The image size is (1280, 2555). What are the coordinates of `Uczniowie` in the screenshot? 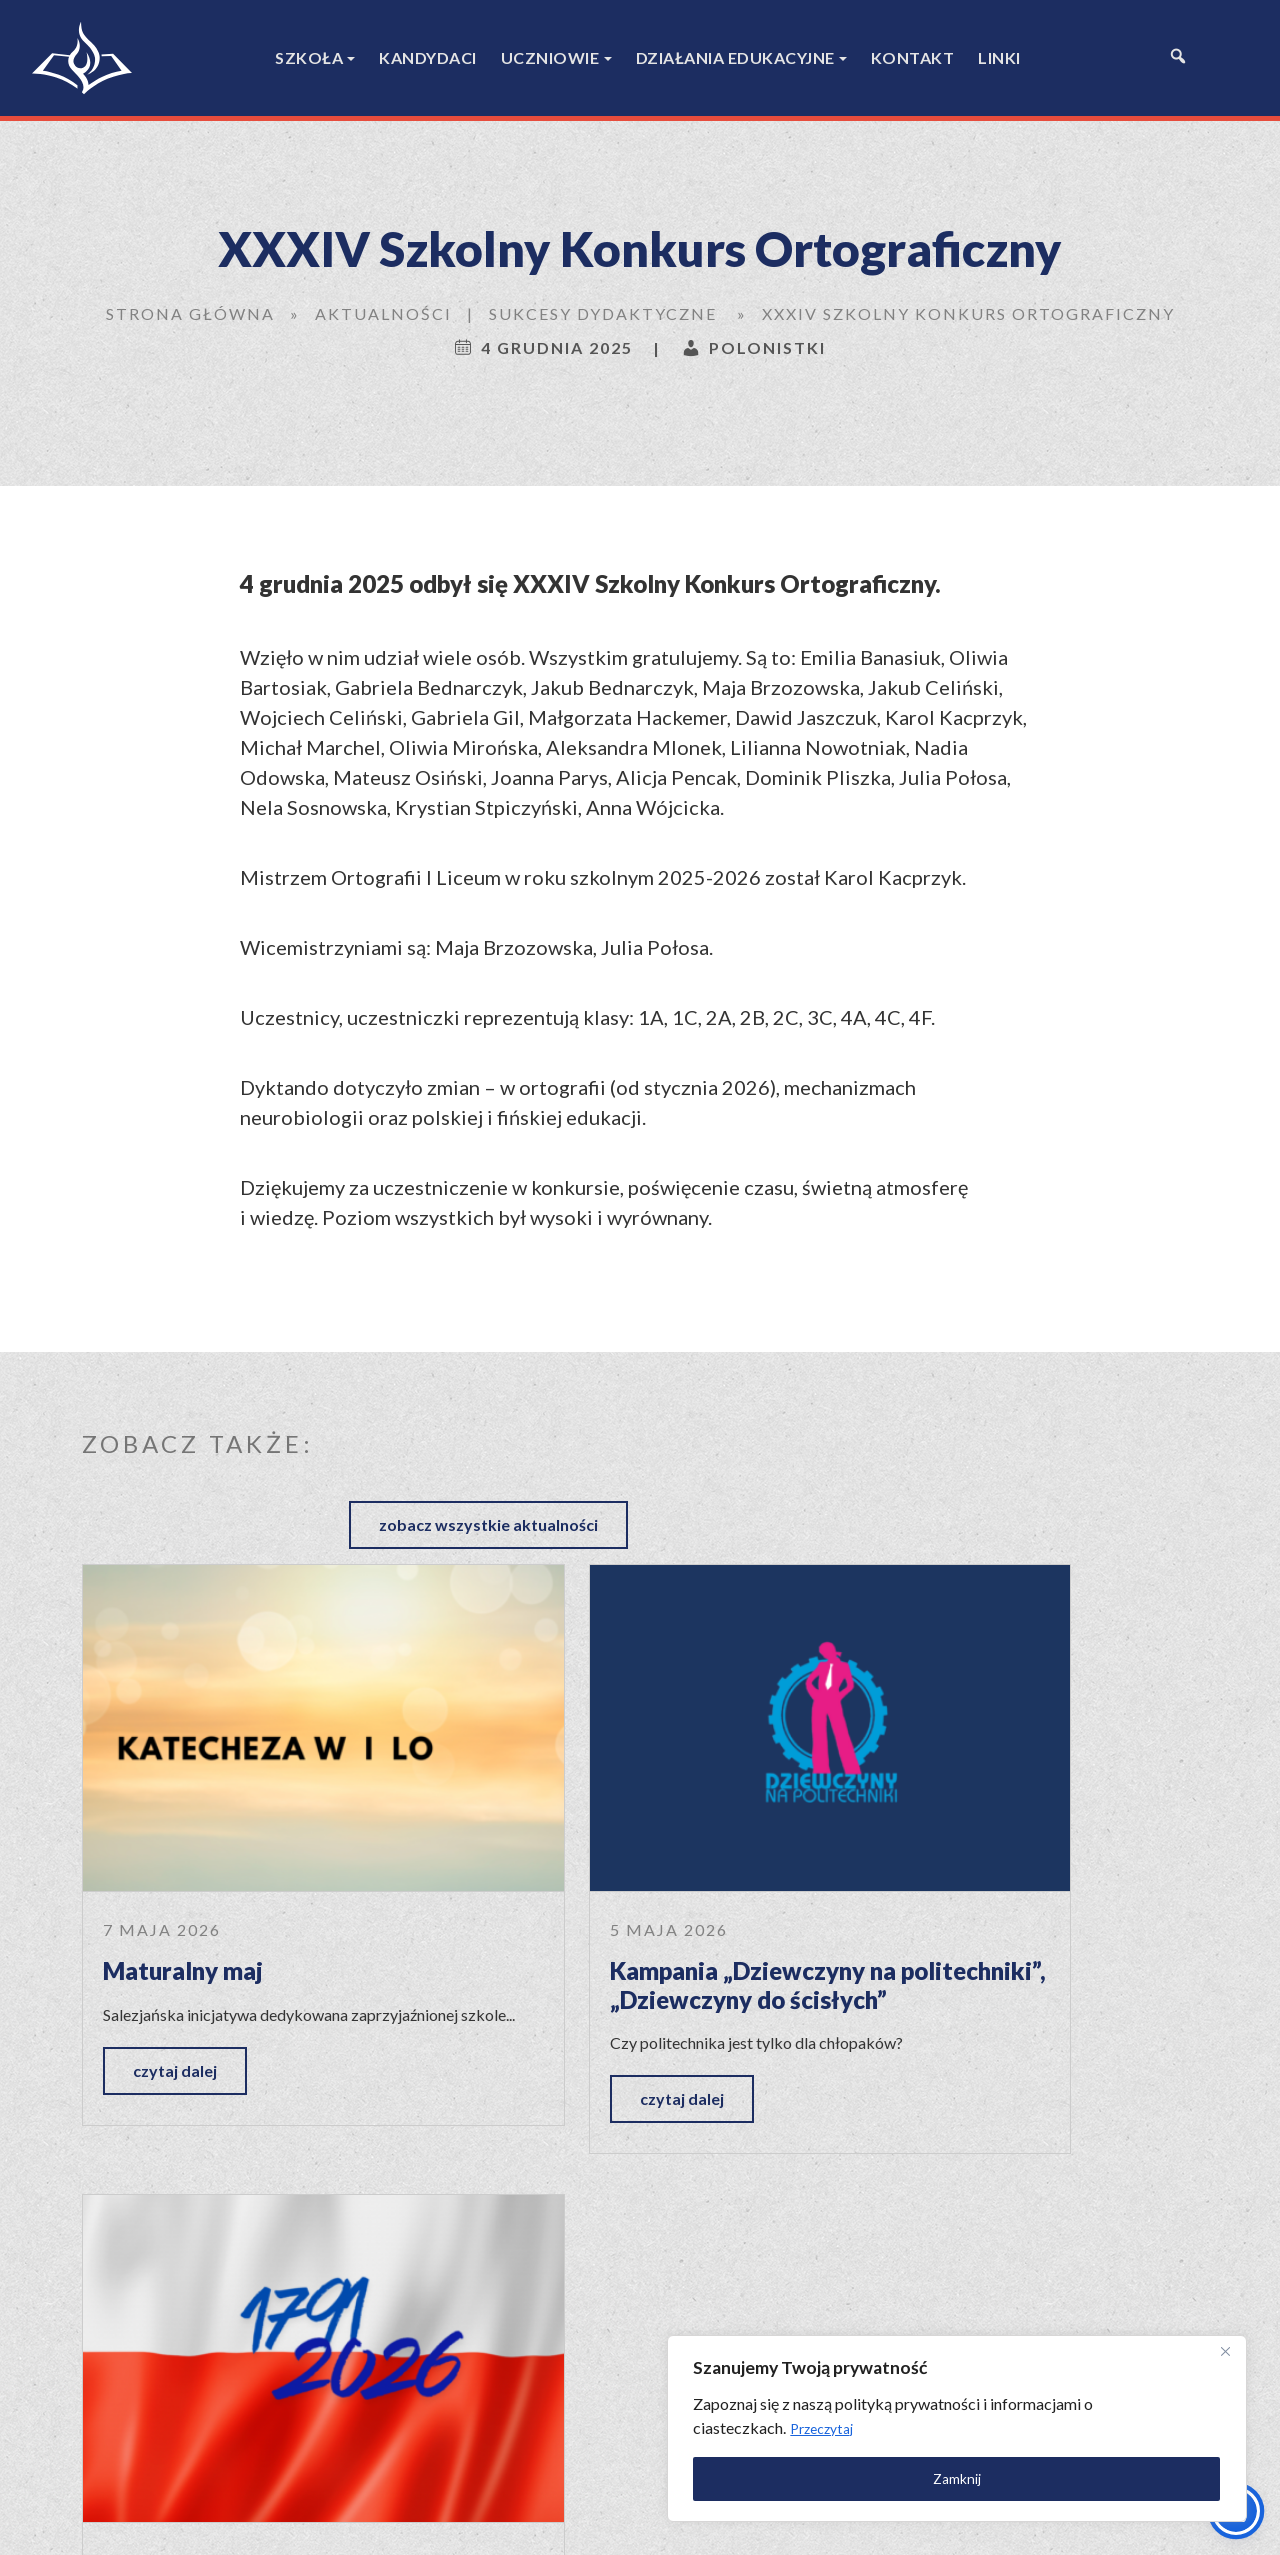 It's located at (550, 57).